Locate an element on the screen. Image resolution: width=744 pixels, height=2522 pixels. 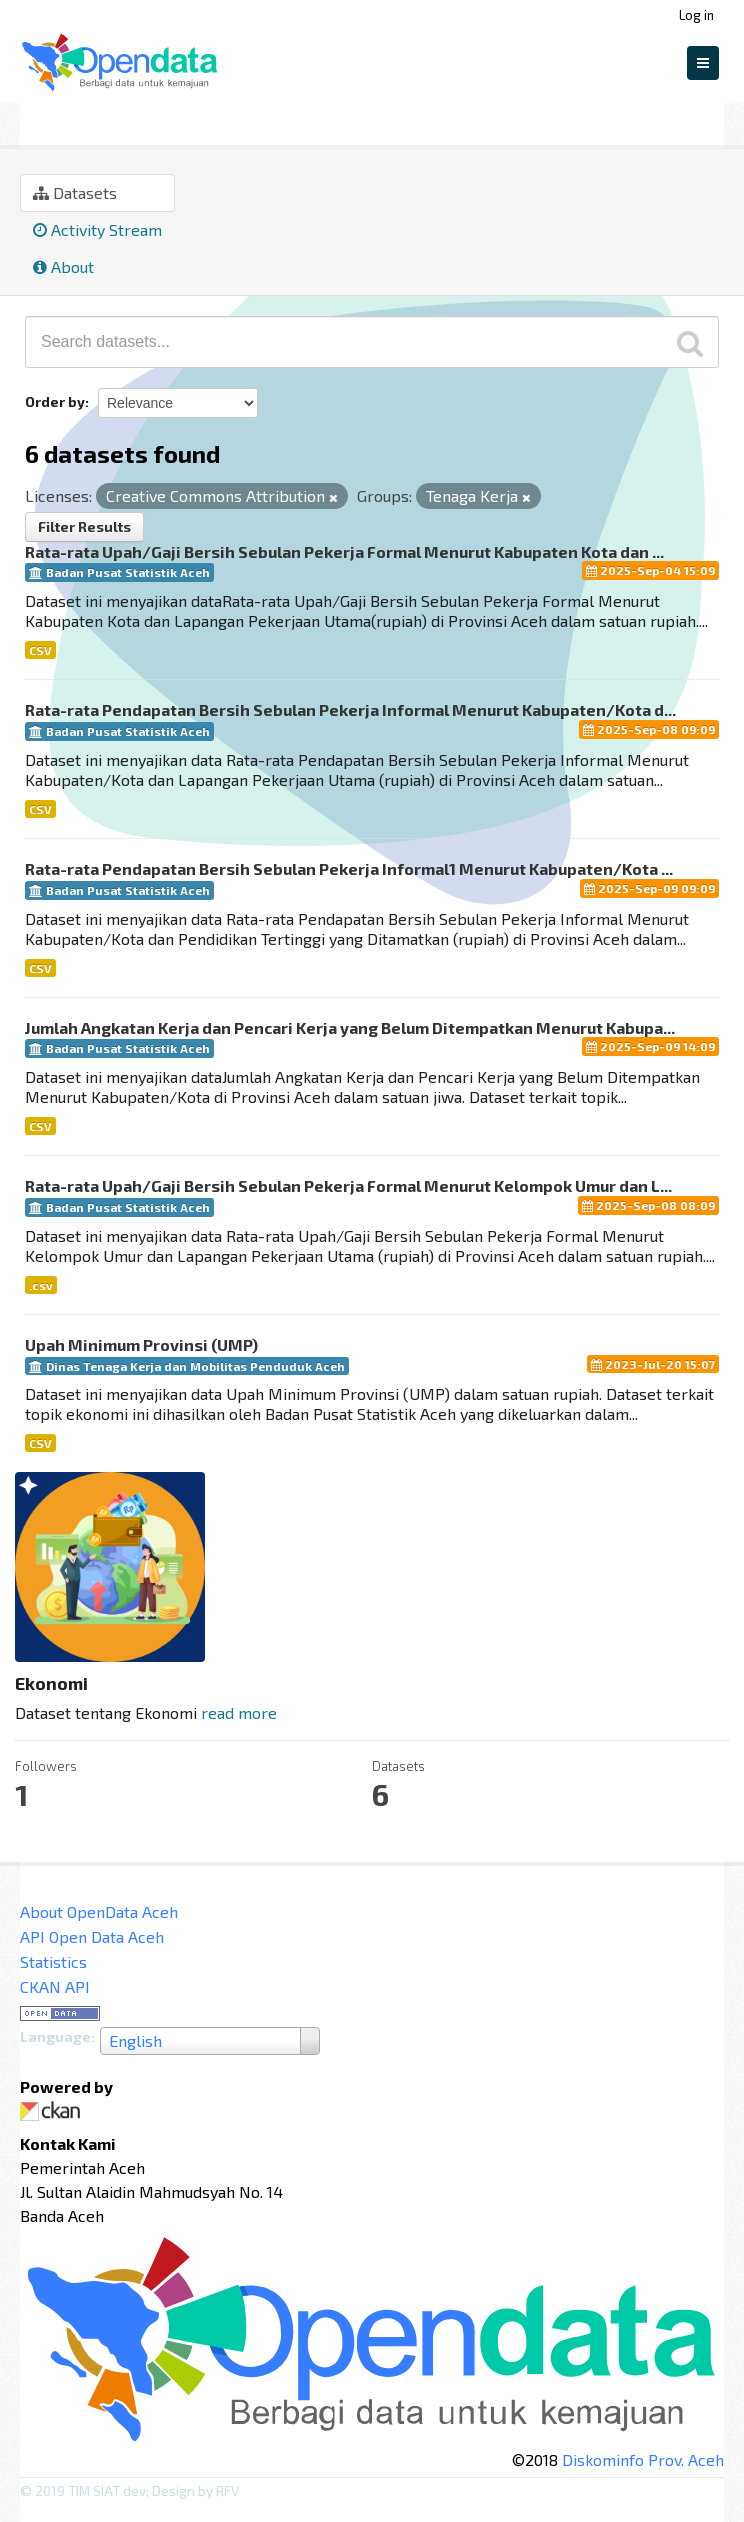
.csv is located at coordinates (41, 1285).